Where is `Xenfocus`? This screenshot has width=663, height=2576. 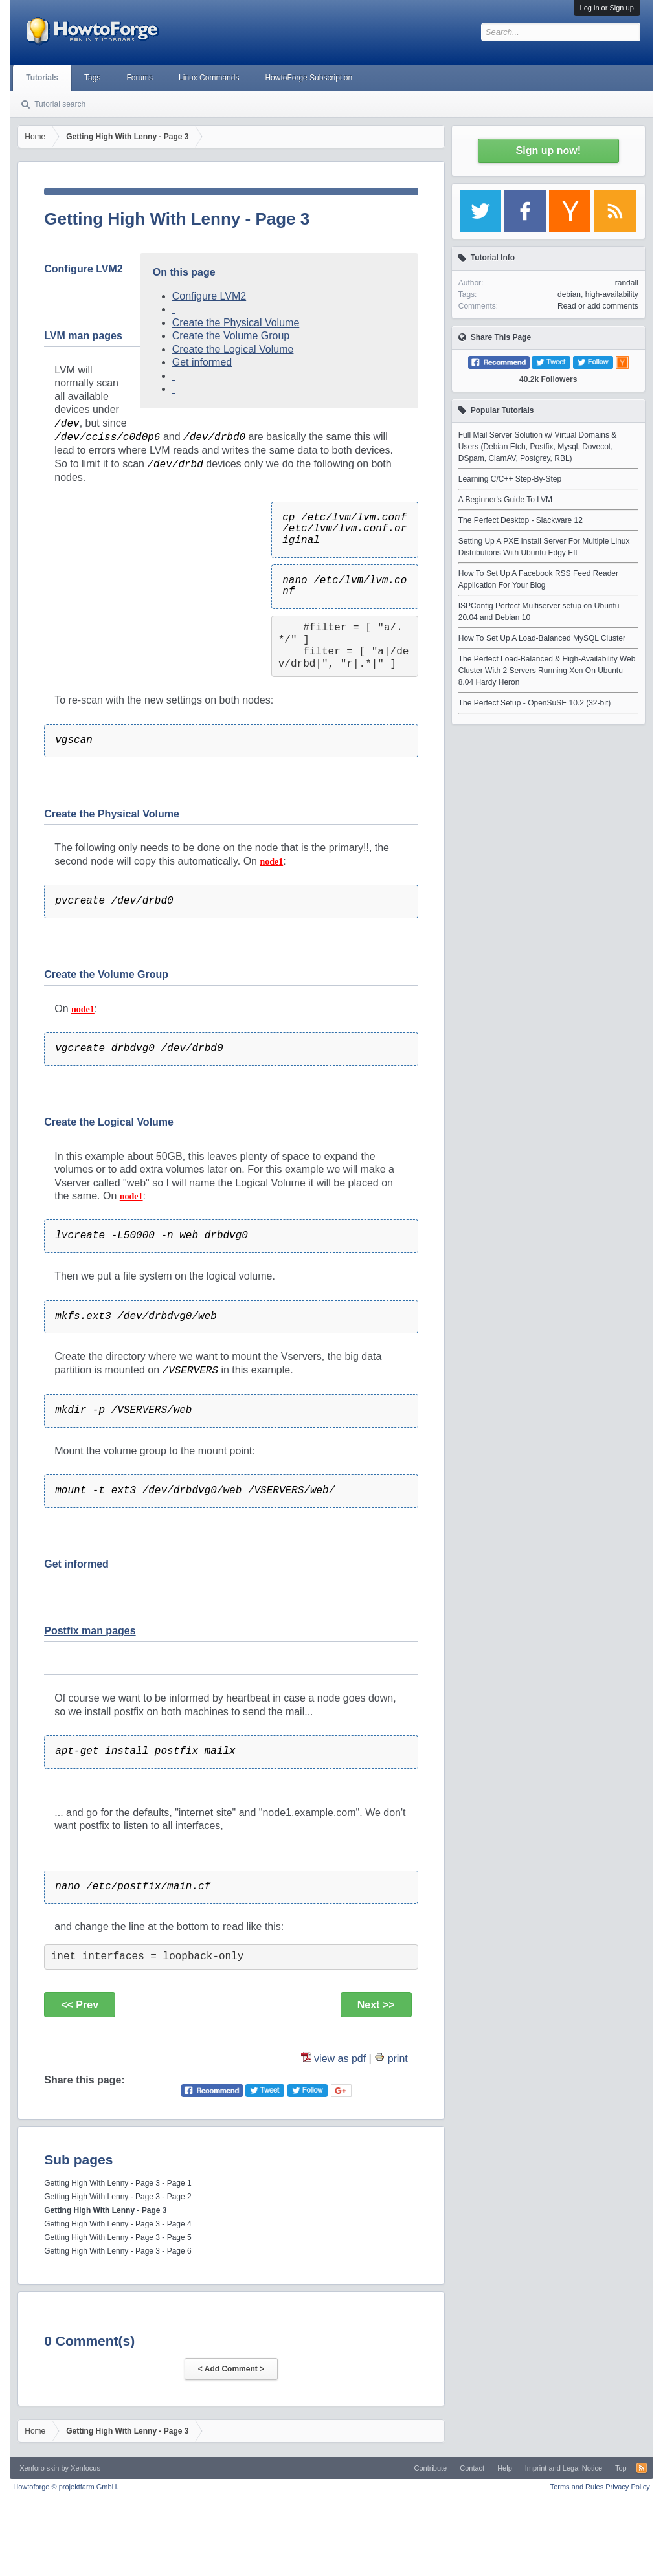 Xenfocus is located at coordinates (85, 2468).